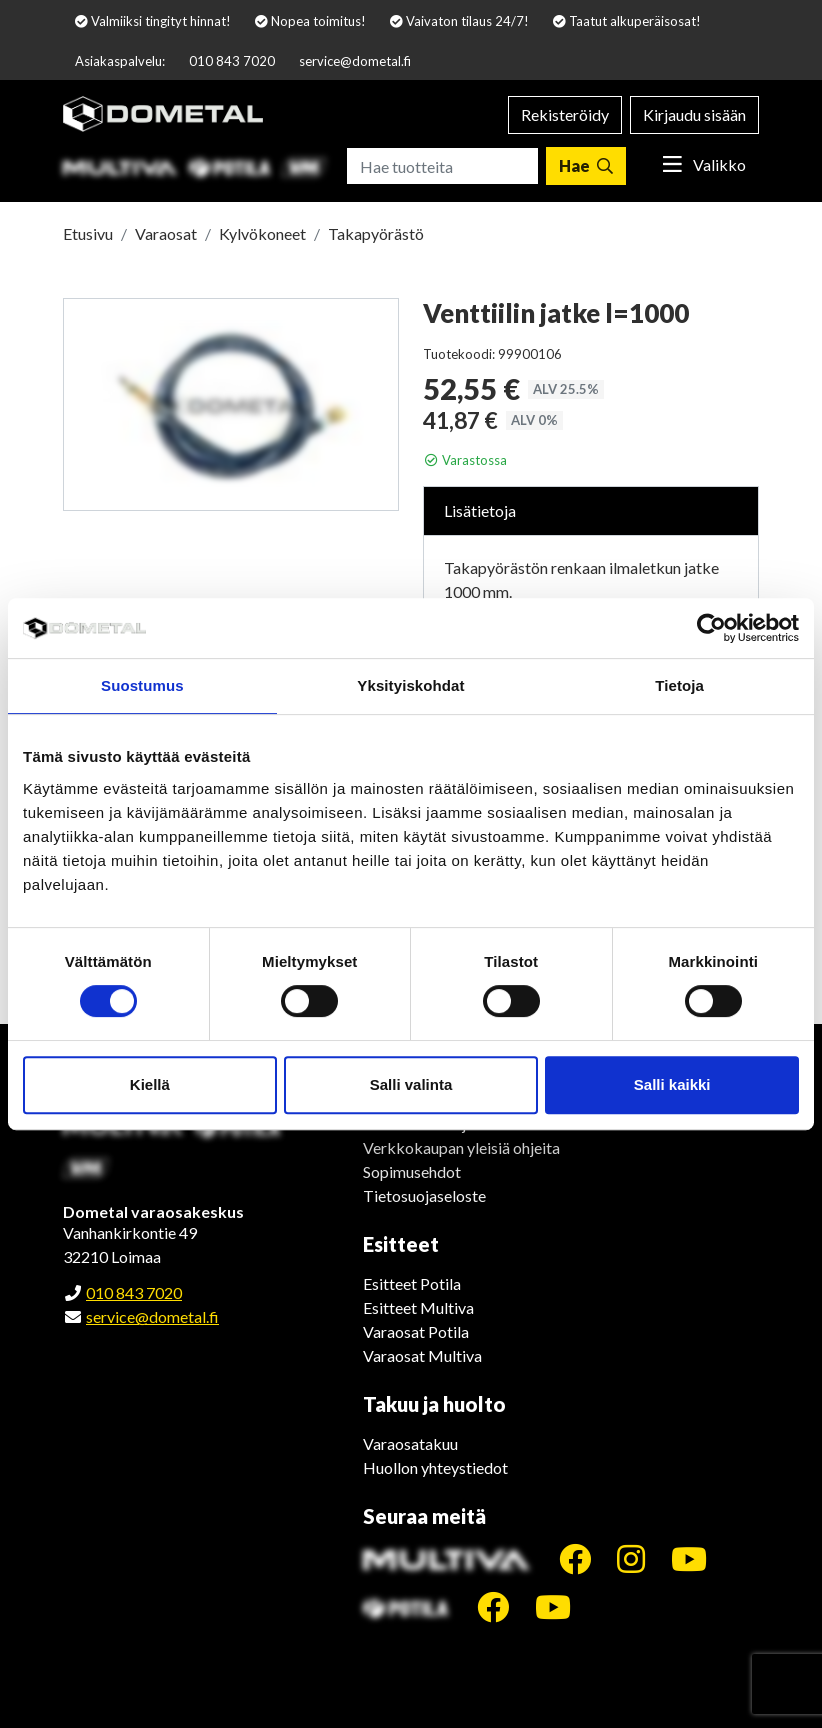 Image resolution: width=822 pixels, height=1728 pixels. Describe the element at coordinates (142, 685) in the screenshot. I see `Suostumus [tab]` at that location.